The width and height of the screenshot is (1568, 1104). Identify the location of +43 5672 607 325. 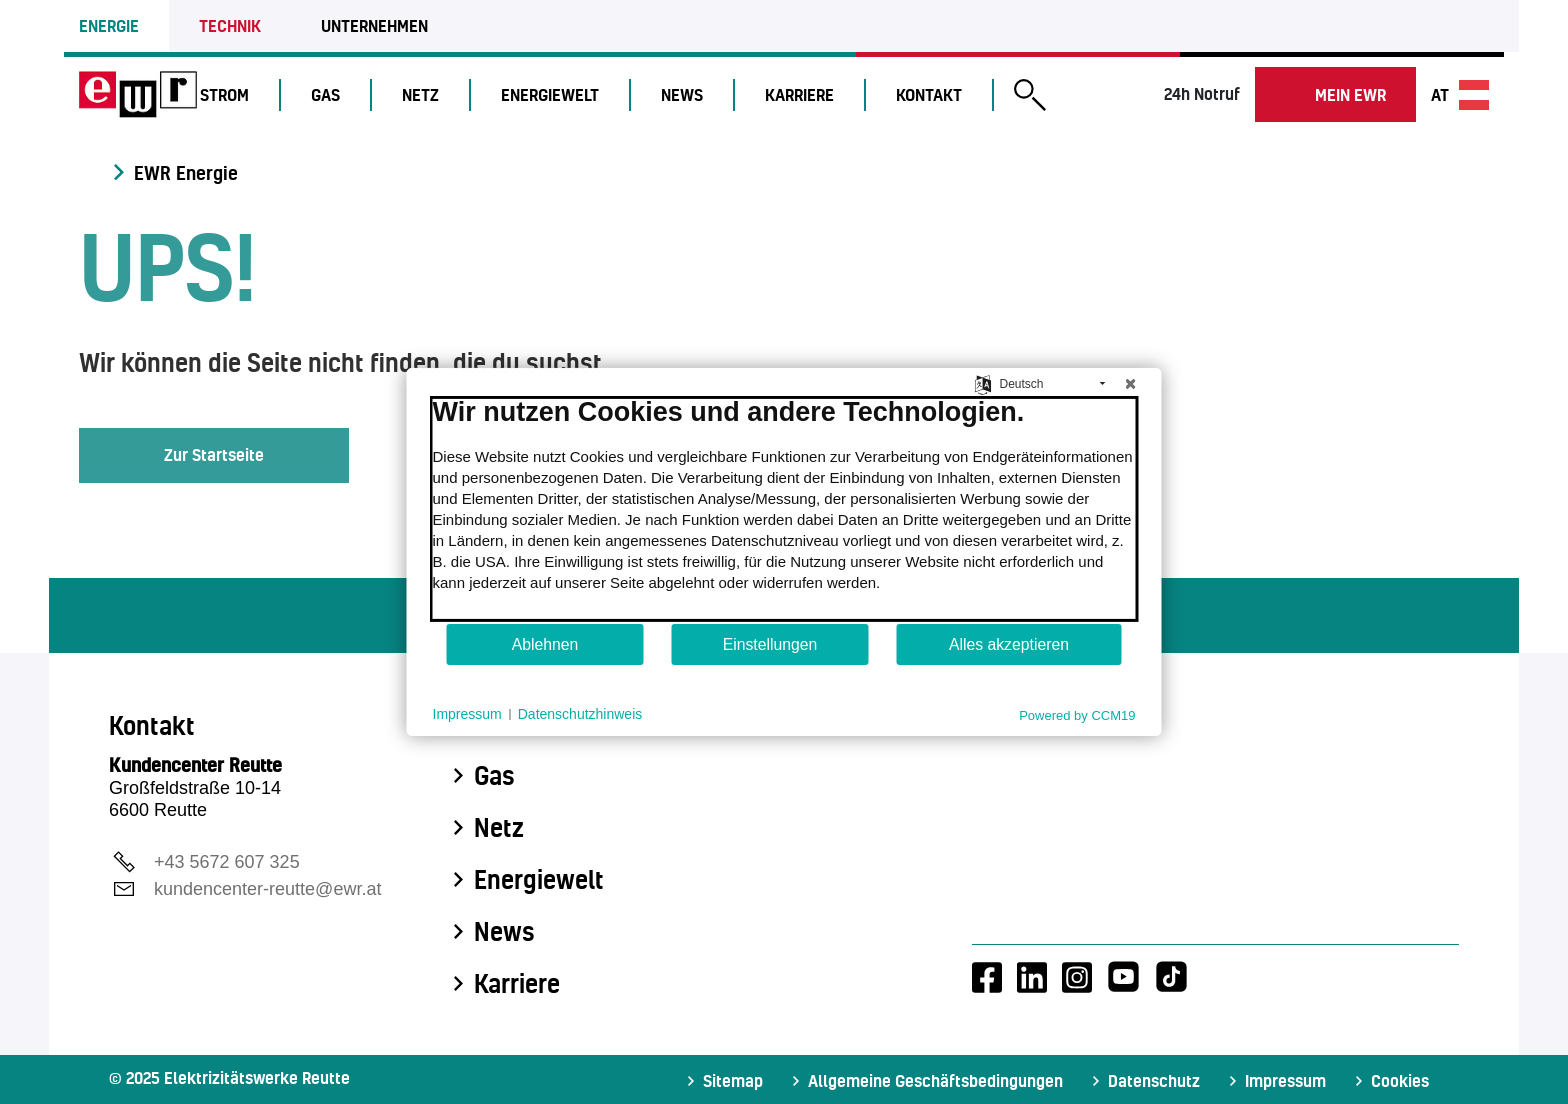
(227, 862).